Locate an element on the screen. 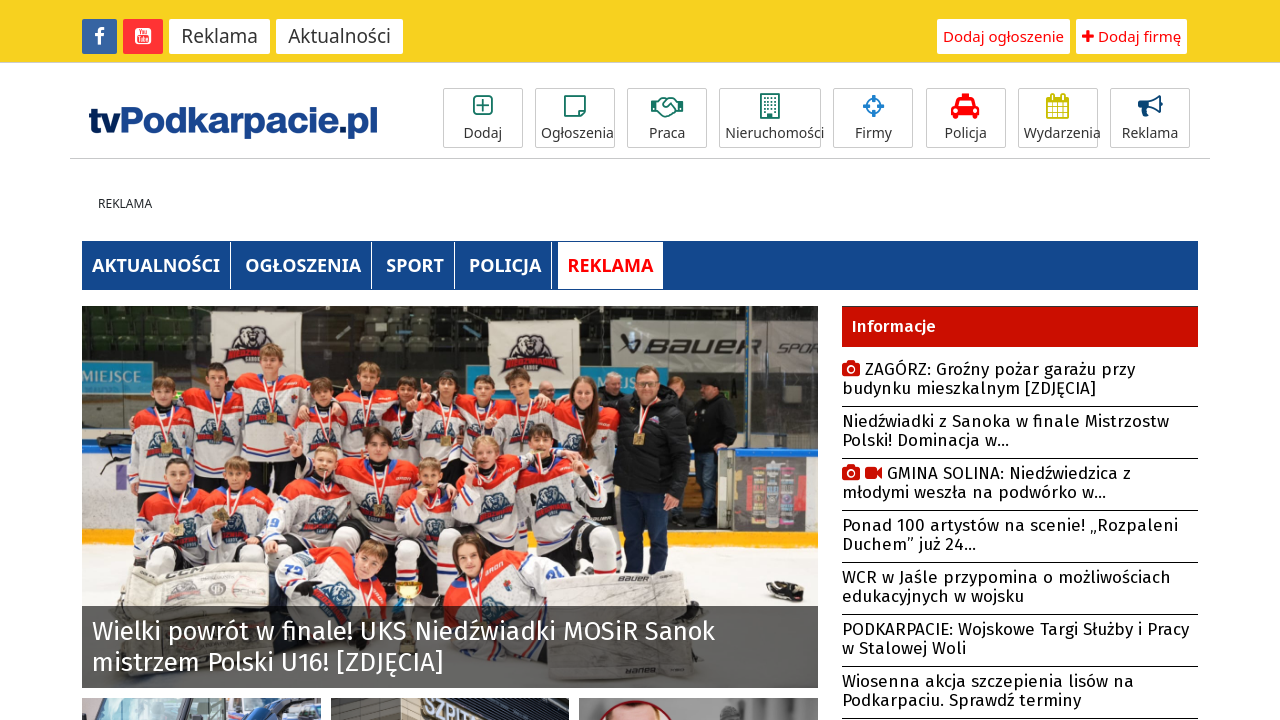 This screenshot has width=1280, height=720. Informacje is located at coordinates (894, 326).